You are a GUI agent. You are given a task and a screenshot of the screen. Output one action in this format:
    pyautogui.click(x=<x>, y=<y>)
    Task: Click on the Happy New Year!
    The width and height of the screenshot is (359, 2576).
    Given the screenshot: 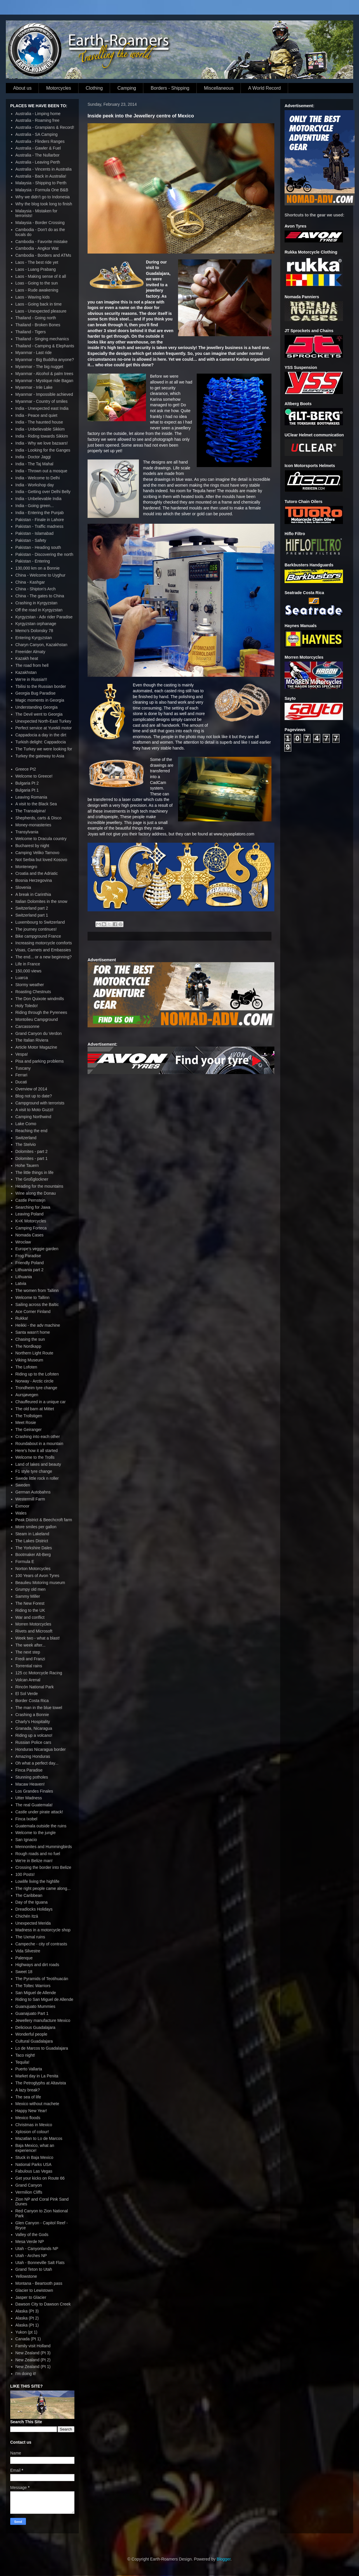 What is the action you would take?
    pyautogui.click(x=31, y=2110)
    